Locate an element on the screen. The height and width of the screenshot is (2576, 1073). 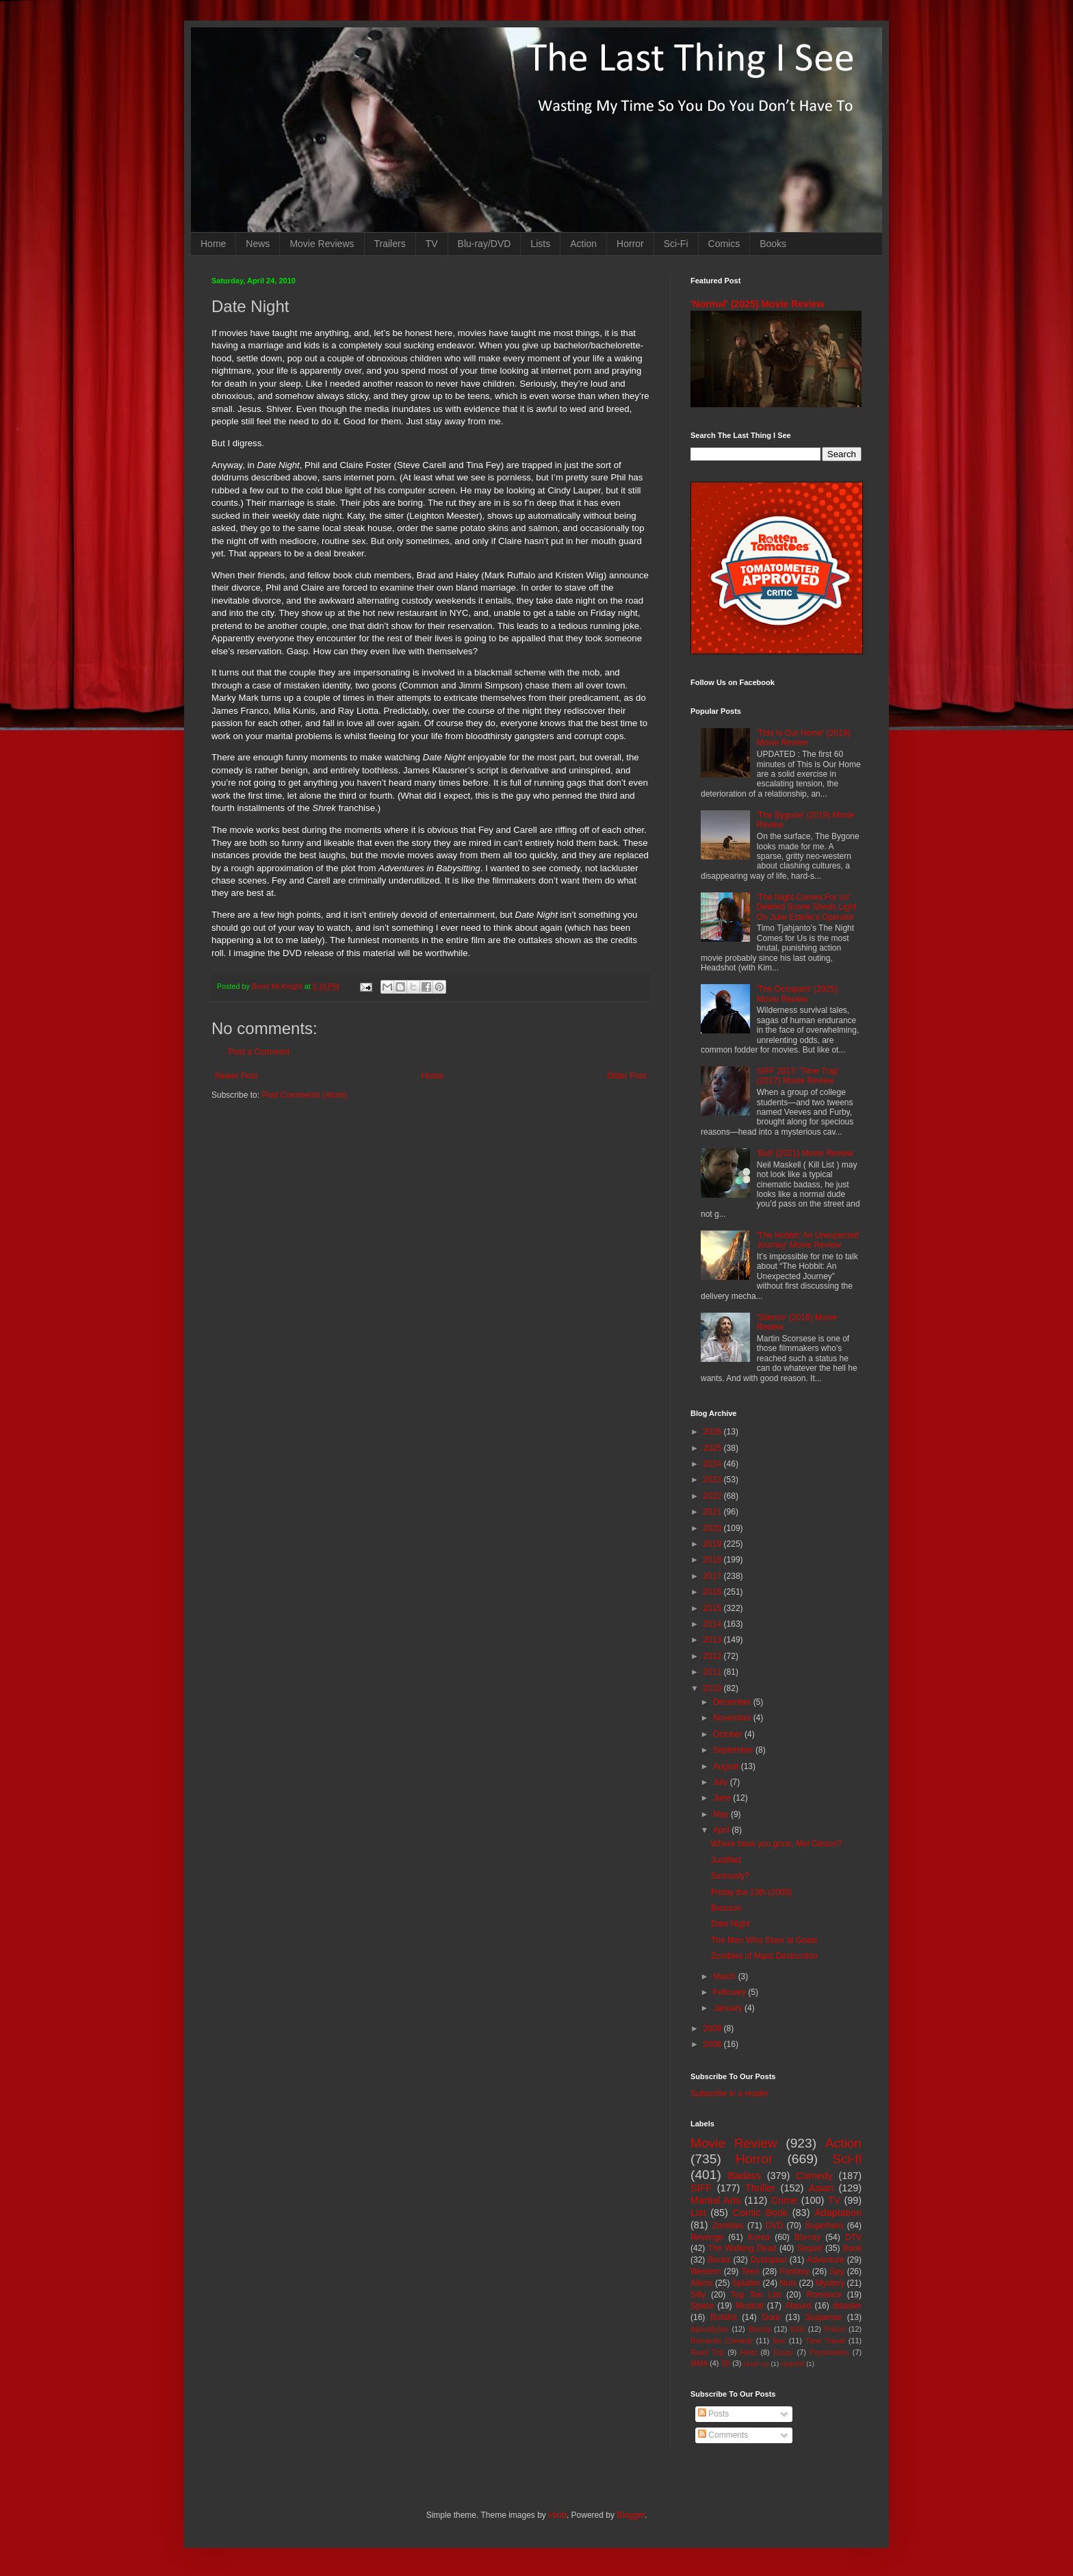
Dystopian is located at coordinates (769, 2260).